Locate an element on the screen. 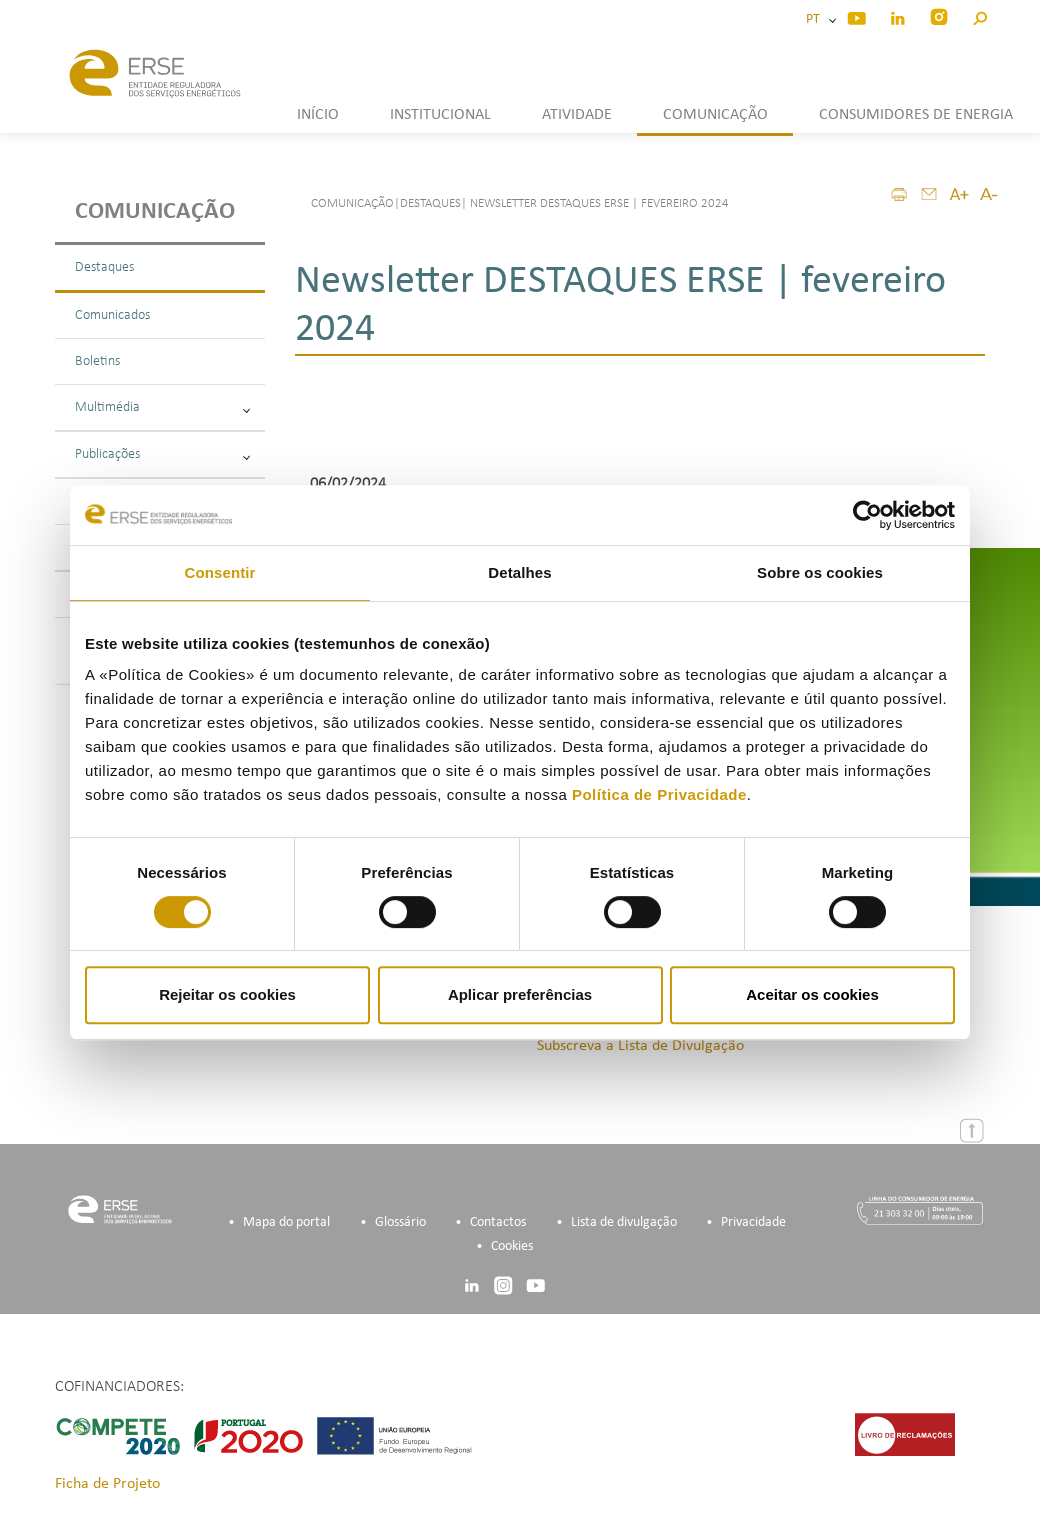  Detalhes [tab] is located at coordinates (519, 572).